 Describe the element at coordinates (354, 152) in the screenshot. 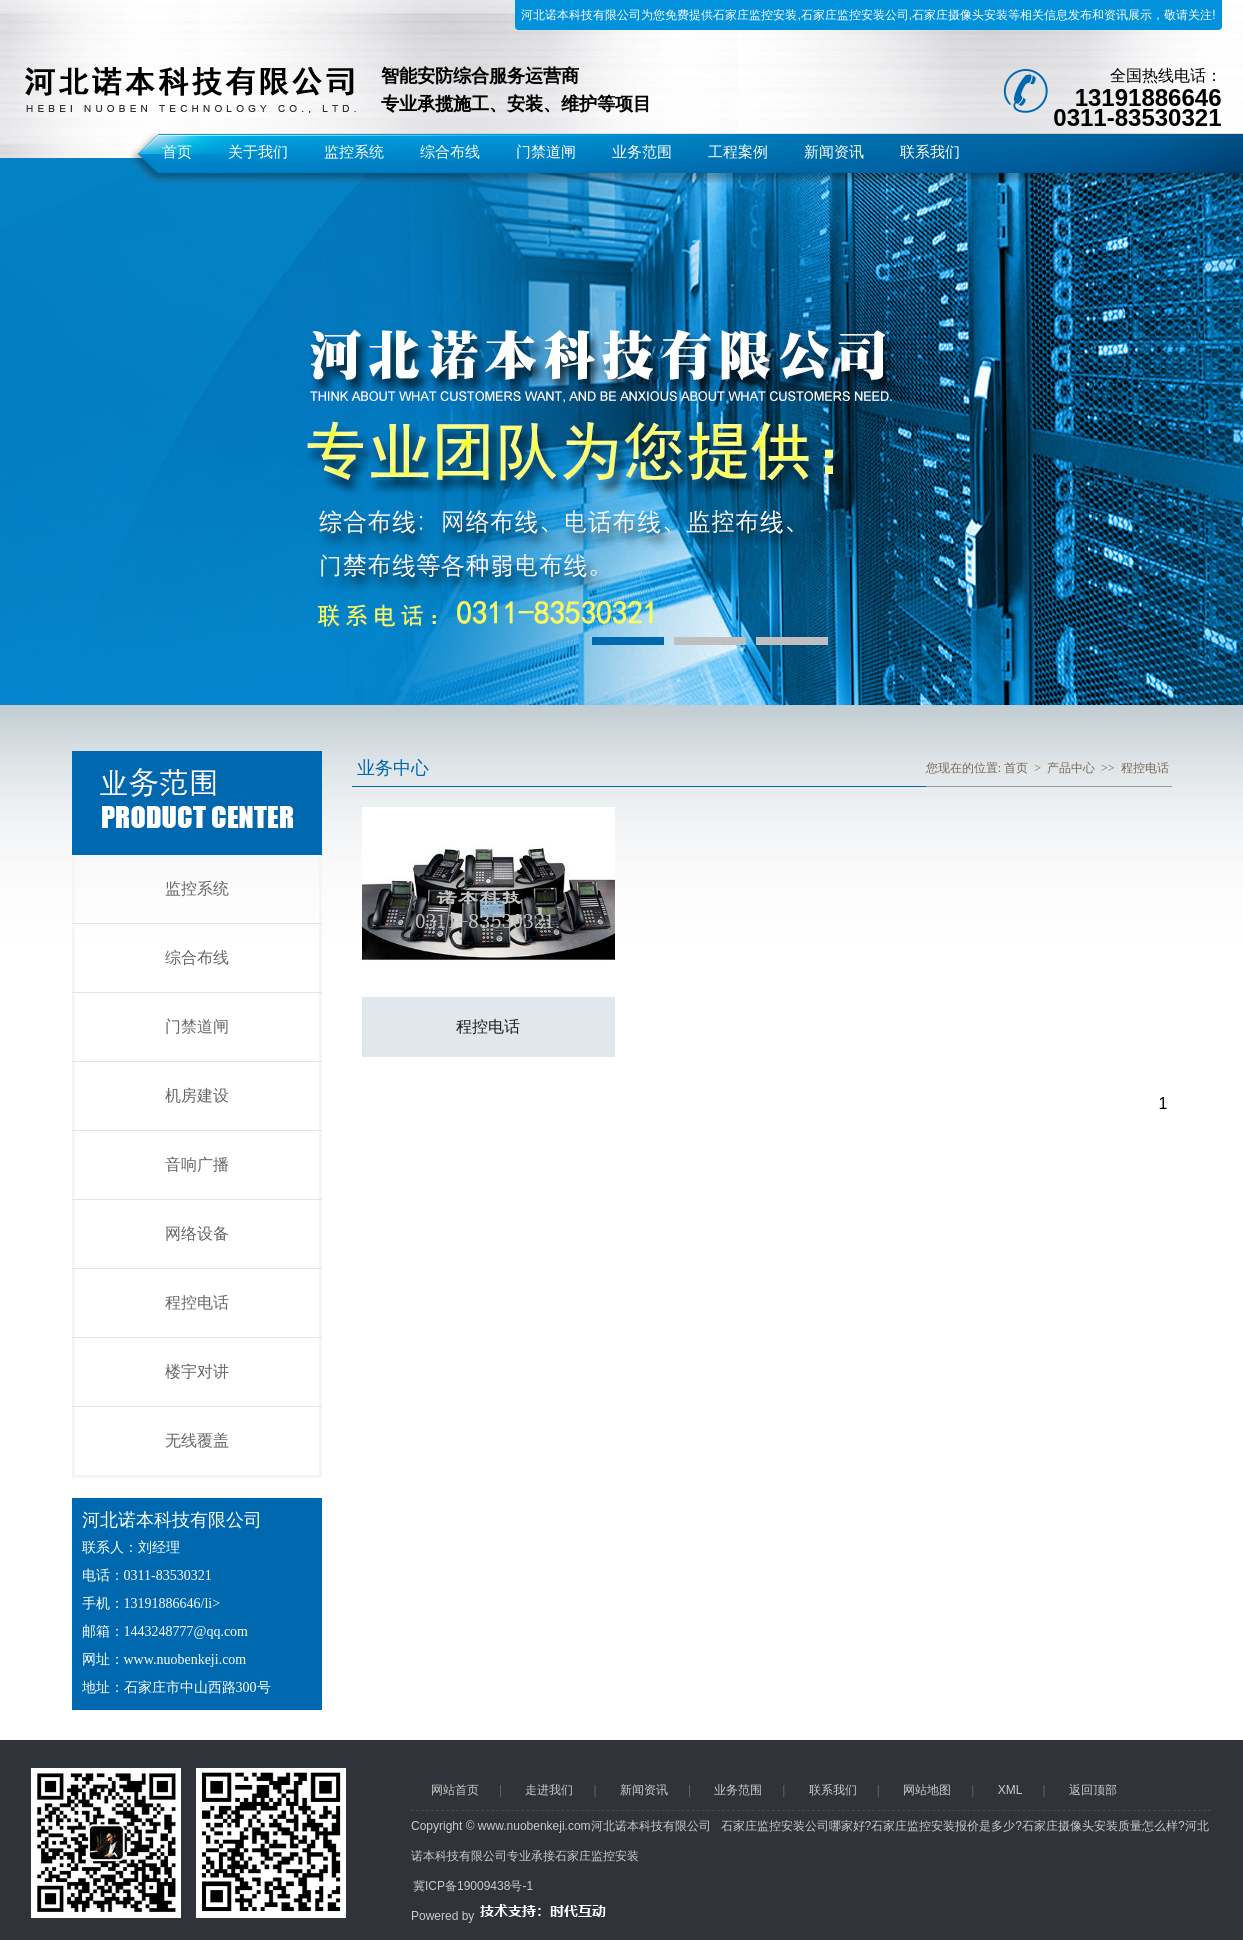

I see `监控系统` at that location.